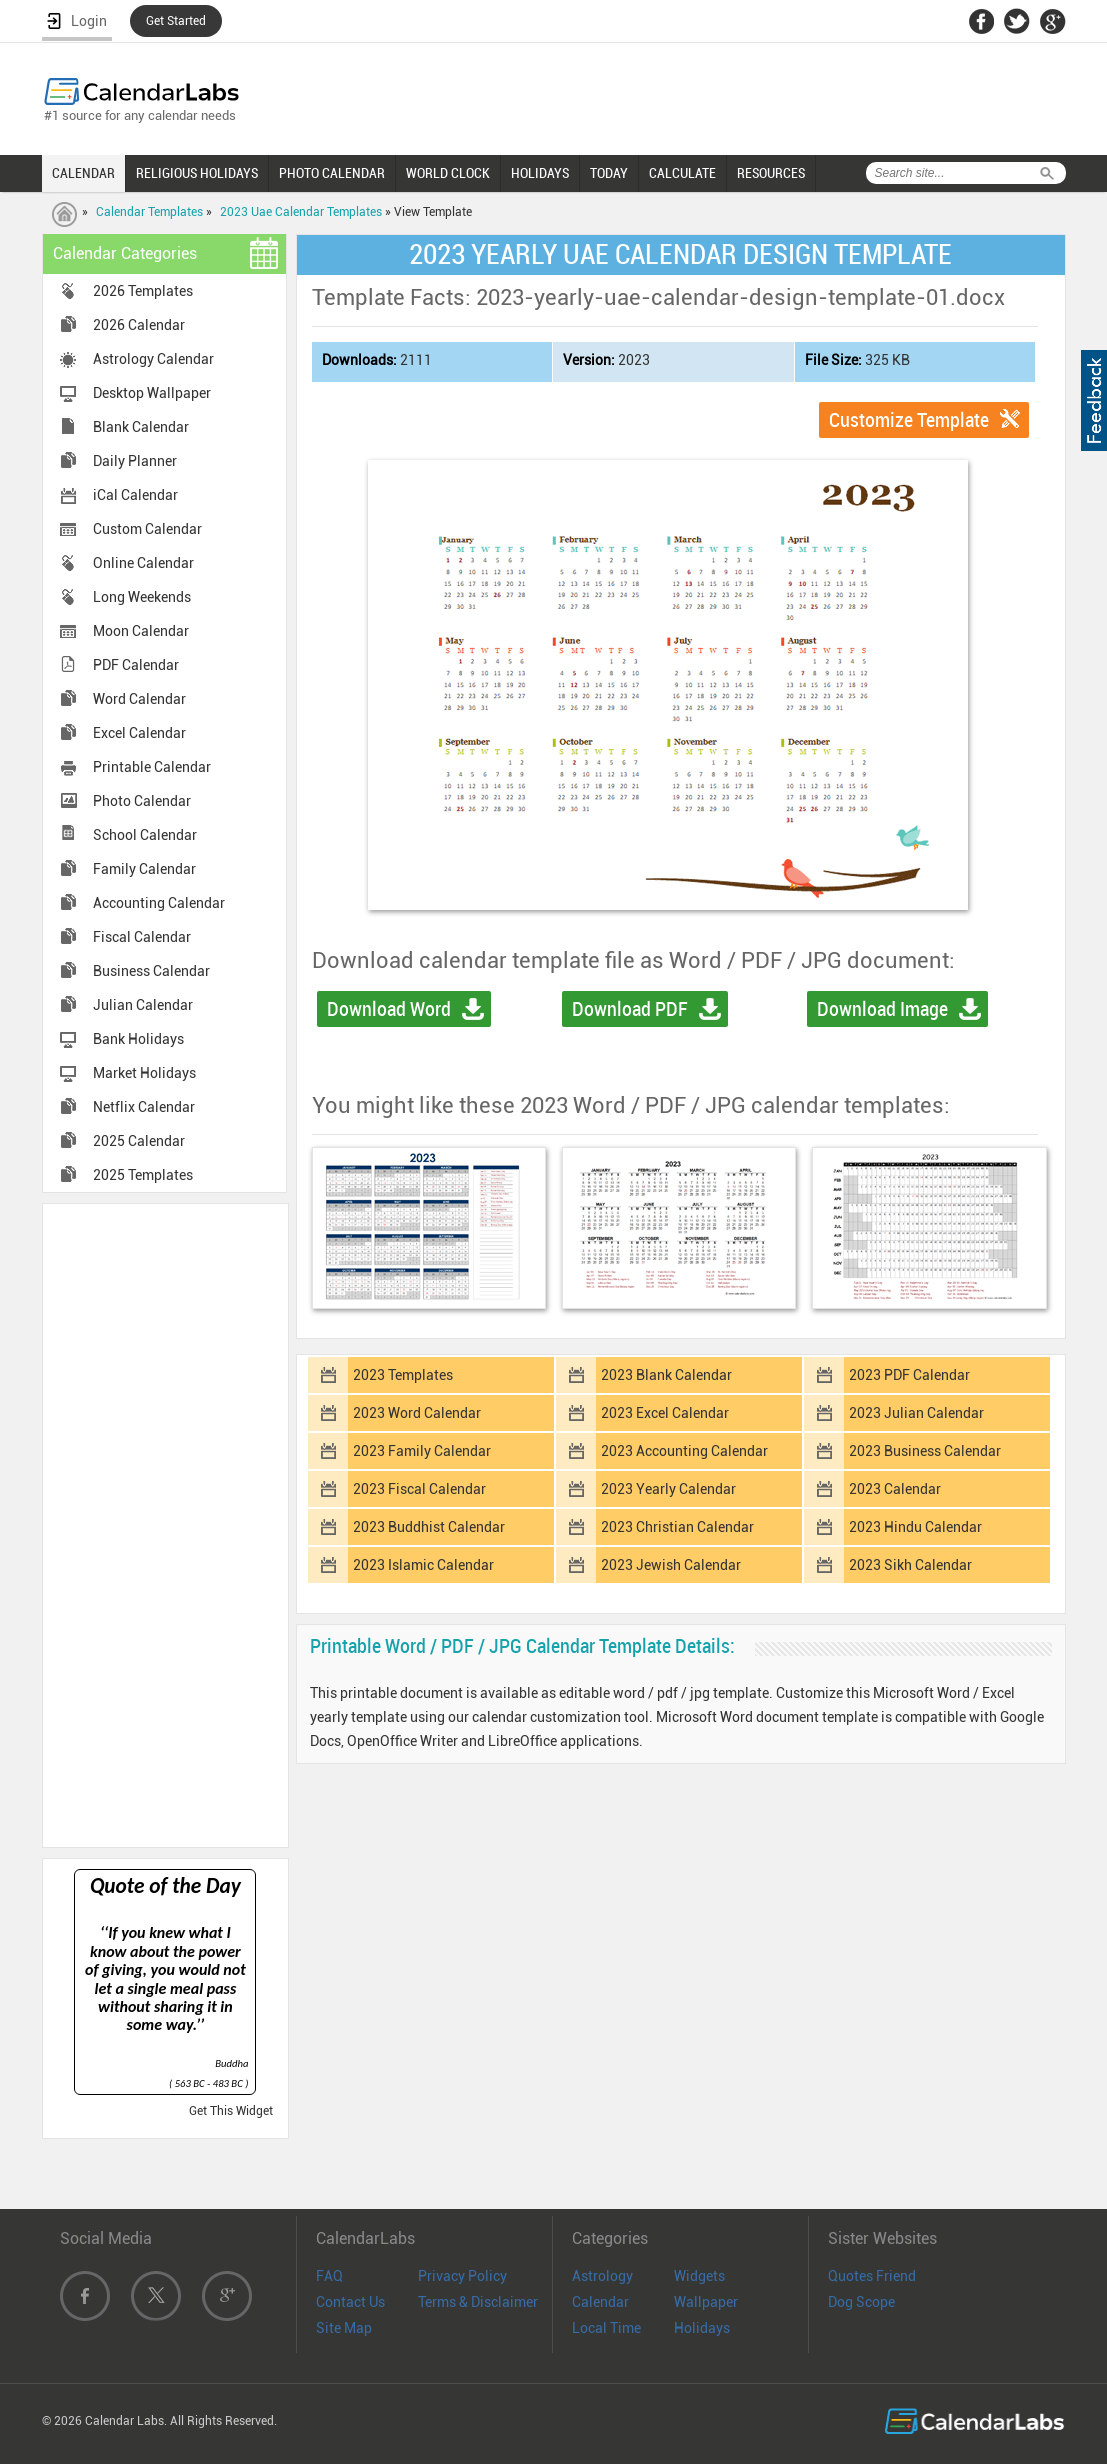 This screenshot has width=1107, height=2464. Describe the element at coordinates (332, 173) in the screenshot. I see `PHOTO CALENDAR` at that location.